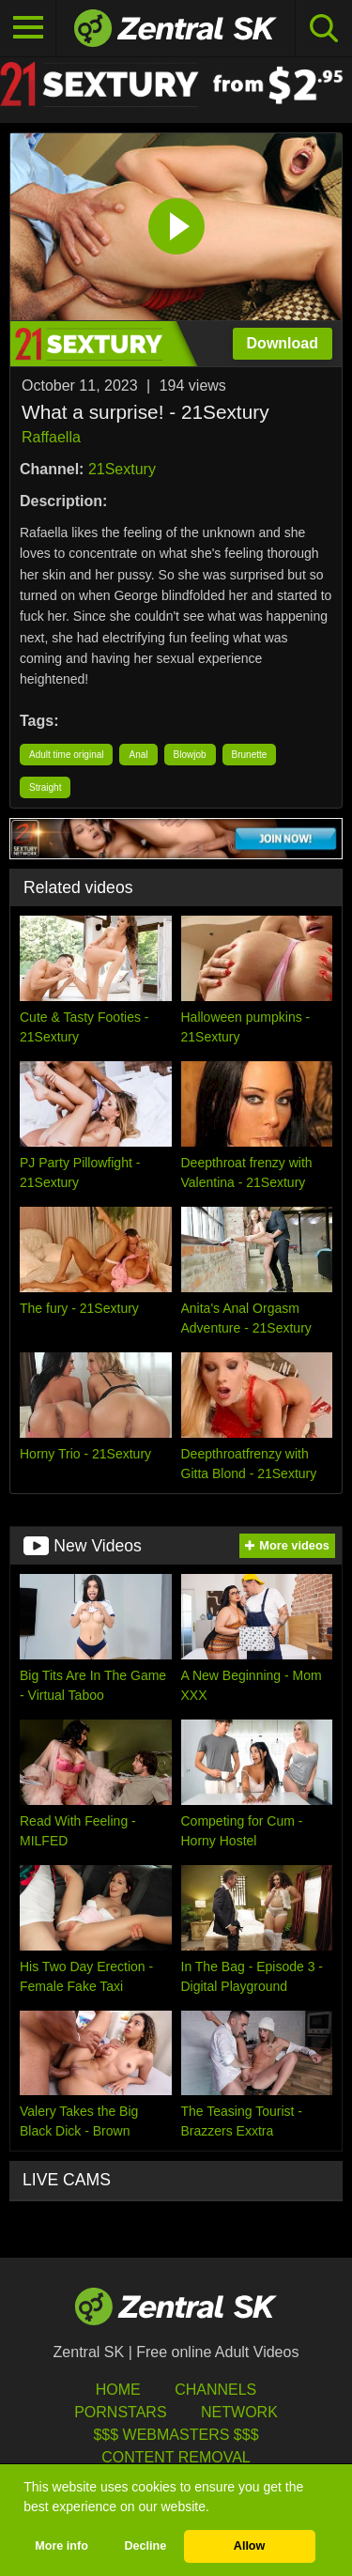 This screenshot has width=352, height=2576. I want to click on Raffaella, so click(51, 437).